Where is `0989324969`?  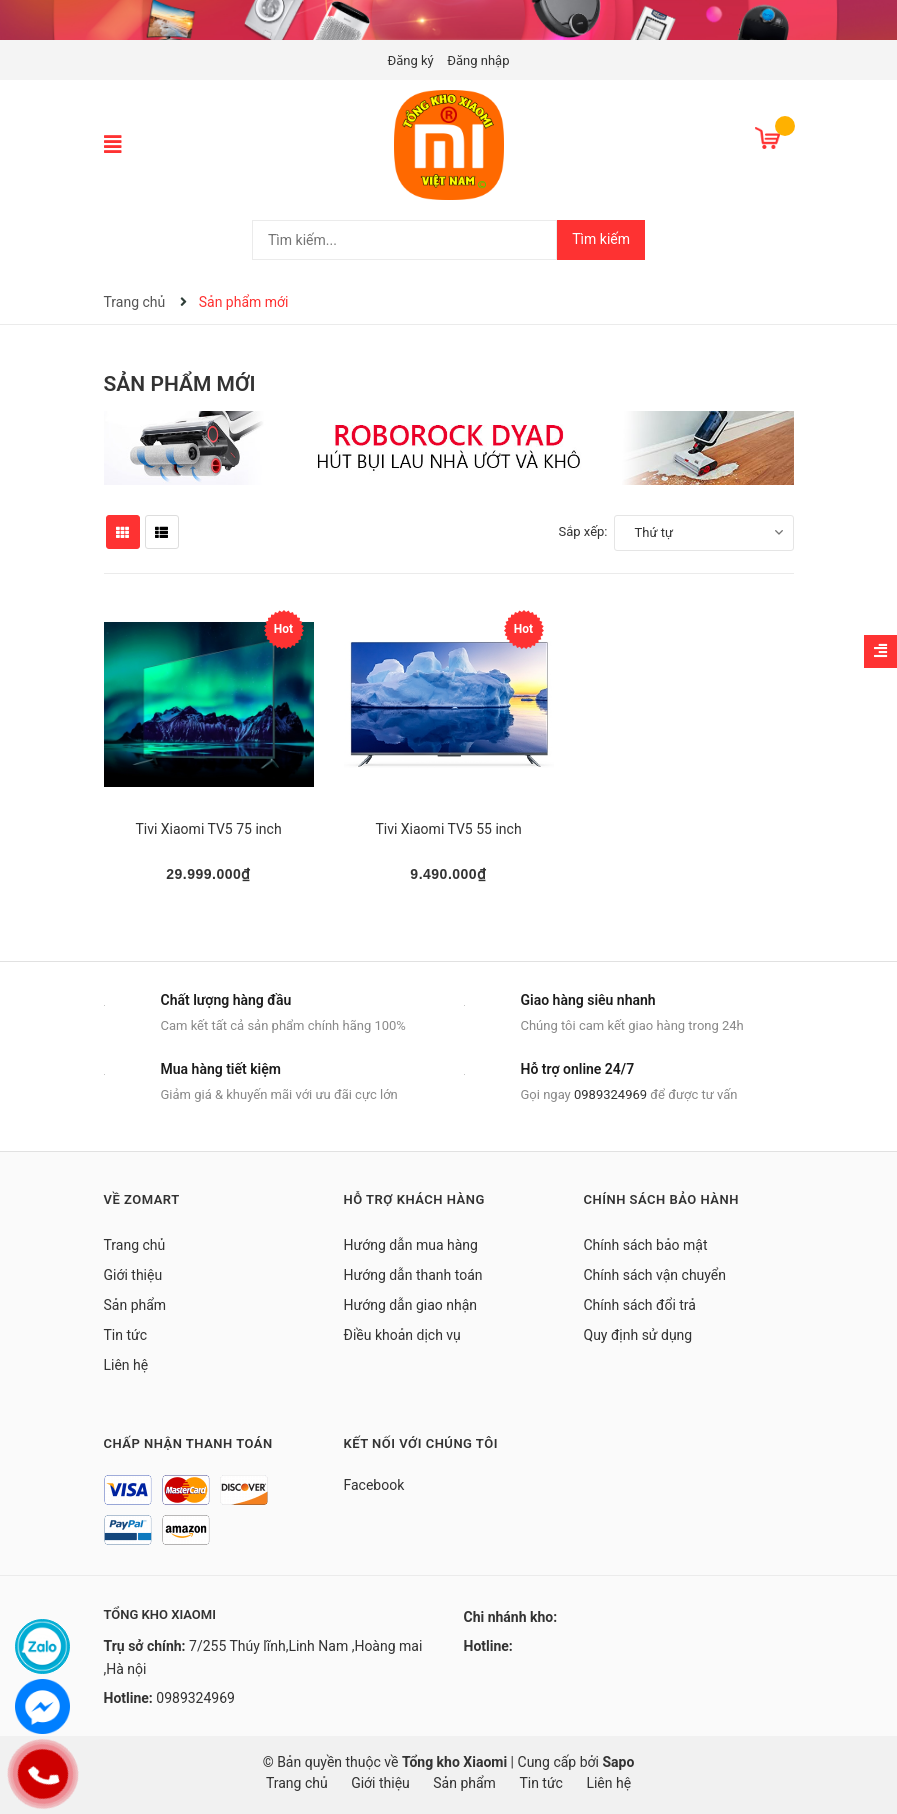
0989324969 is located at coordinates (610, 1094).